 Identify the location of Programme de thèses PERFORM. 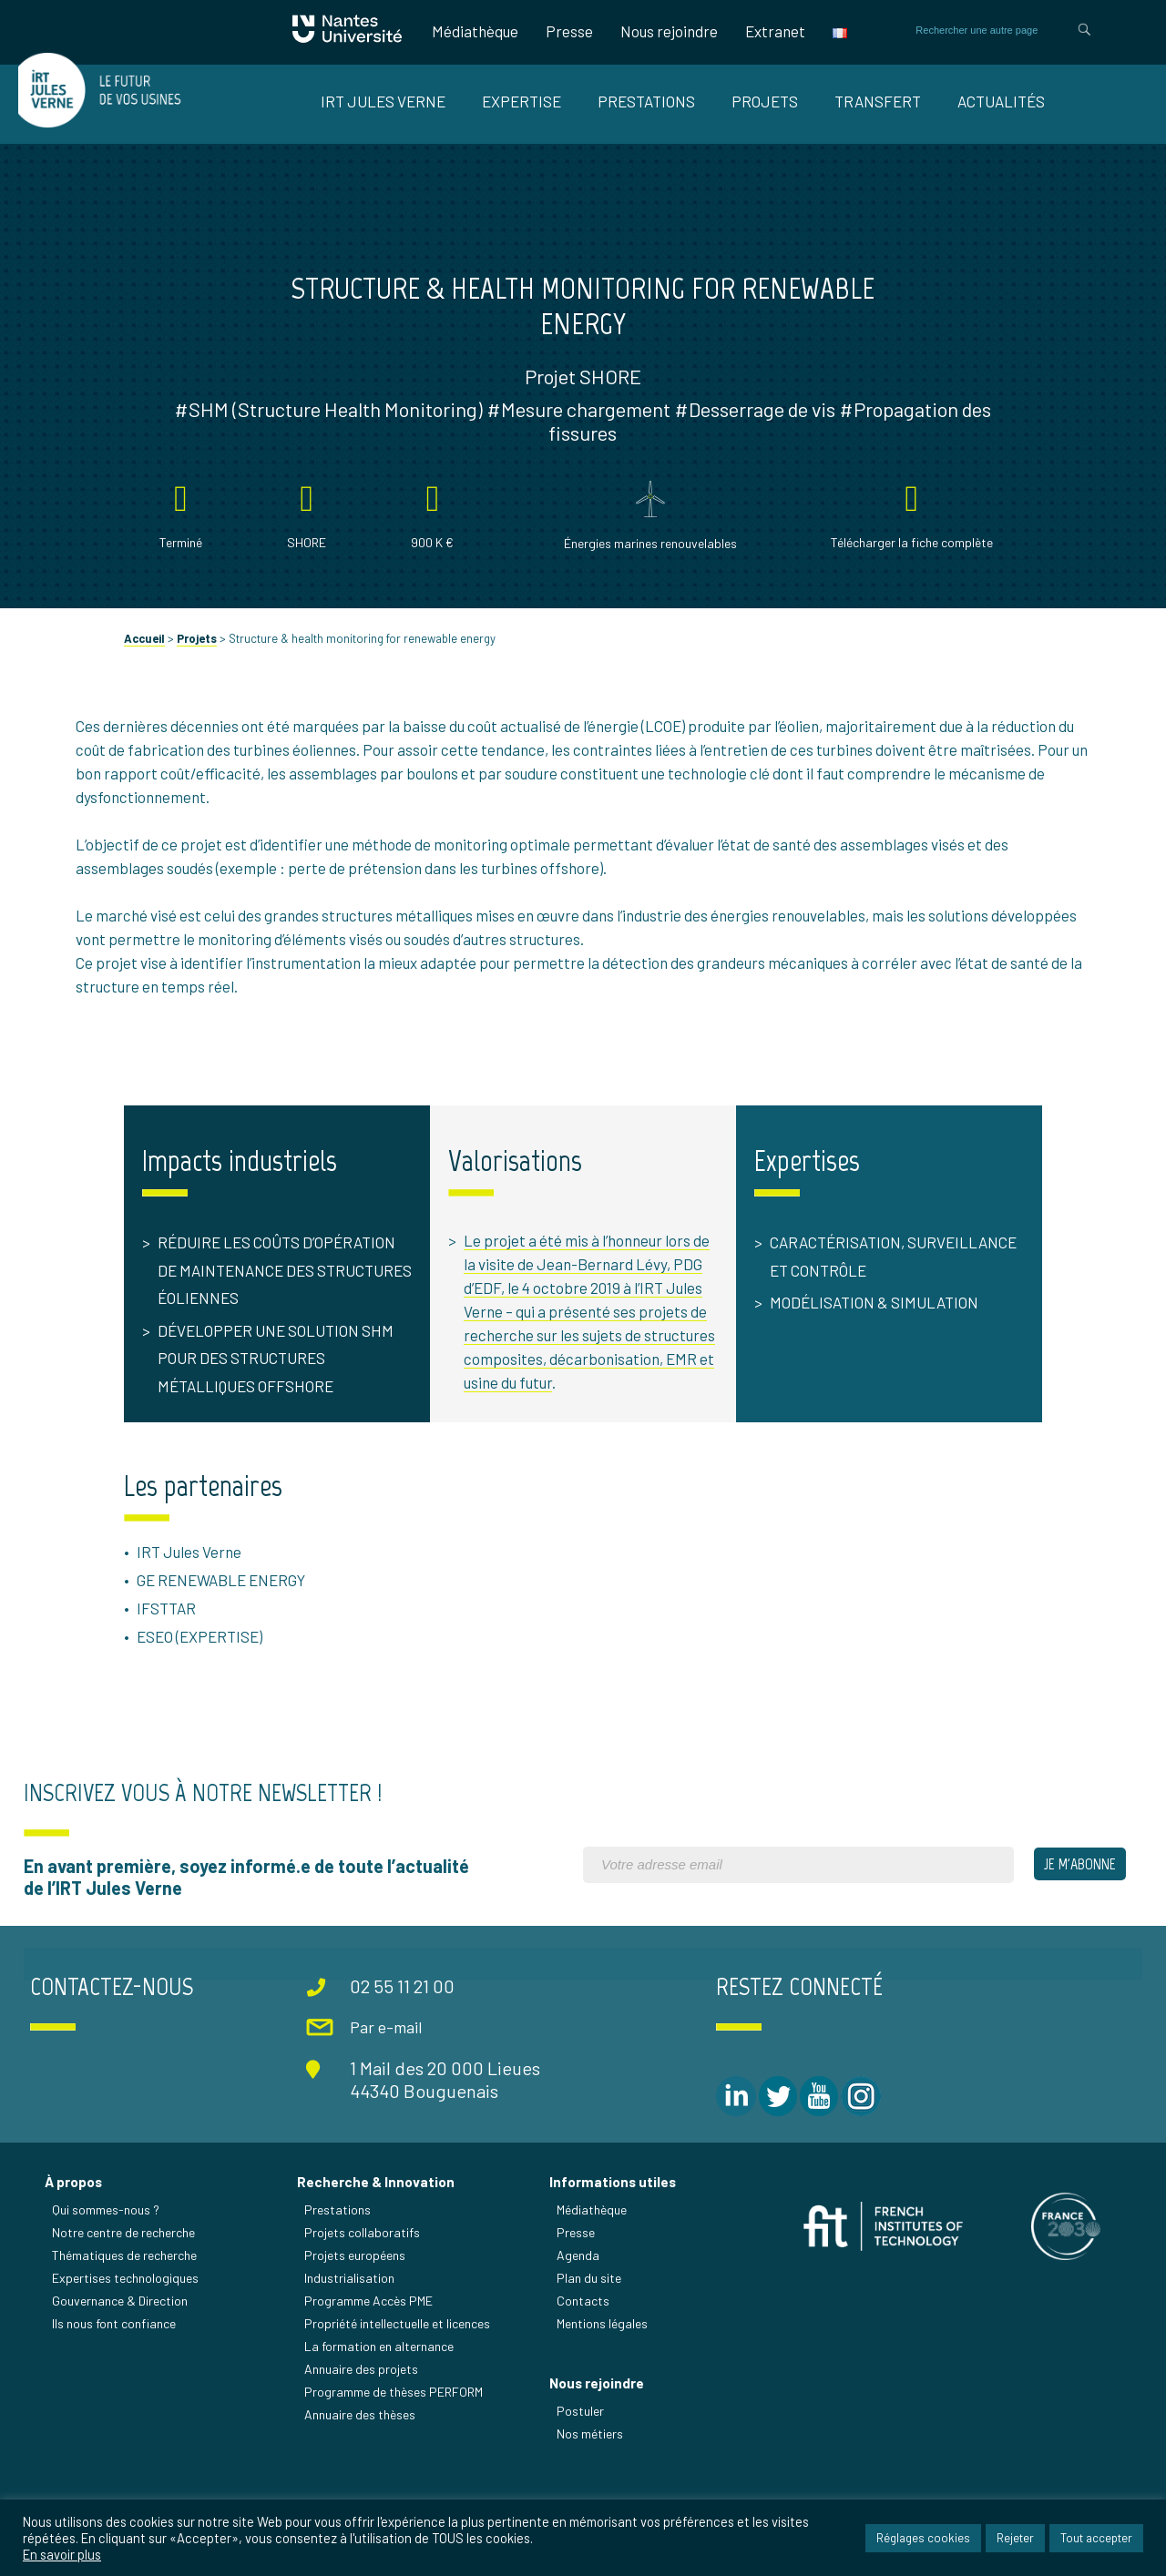
(394, 2465).